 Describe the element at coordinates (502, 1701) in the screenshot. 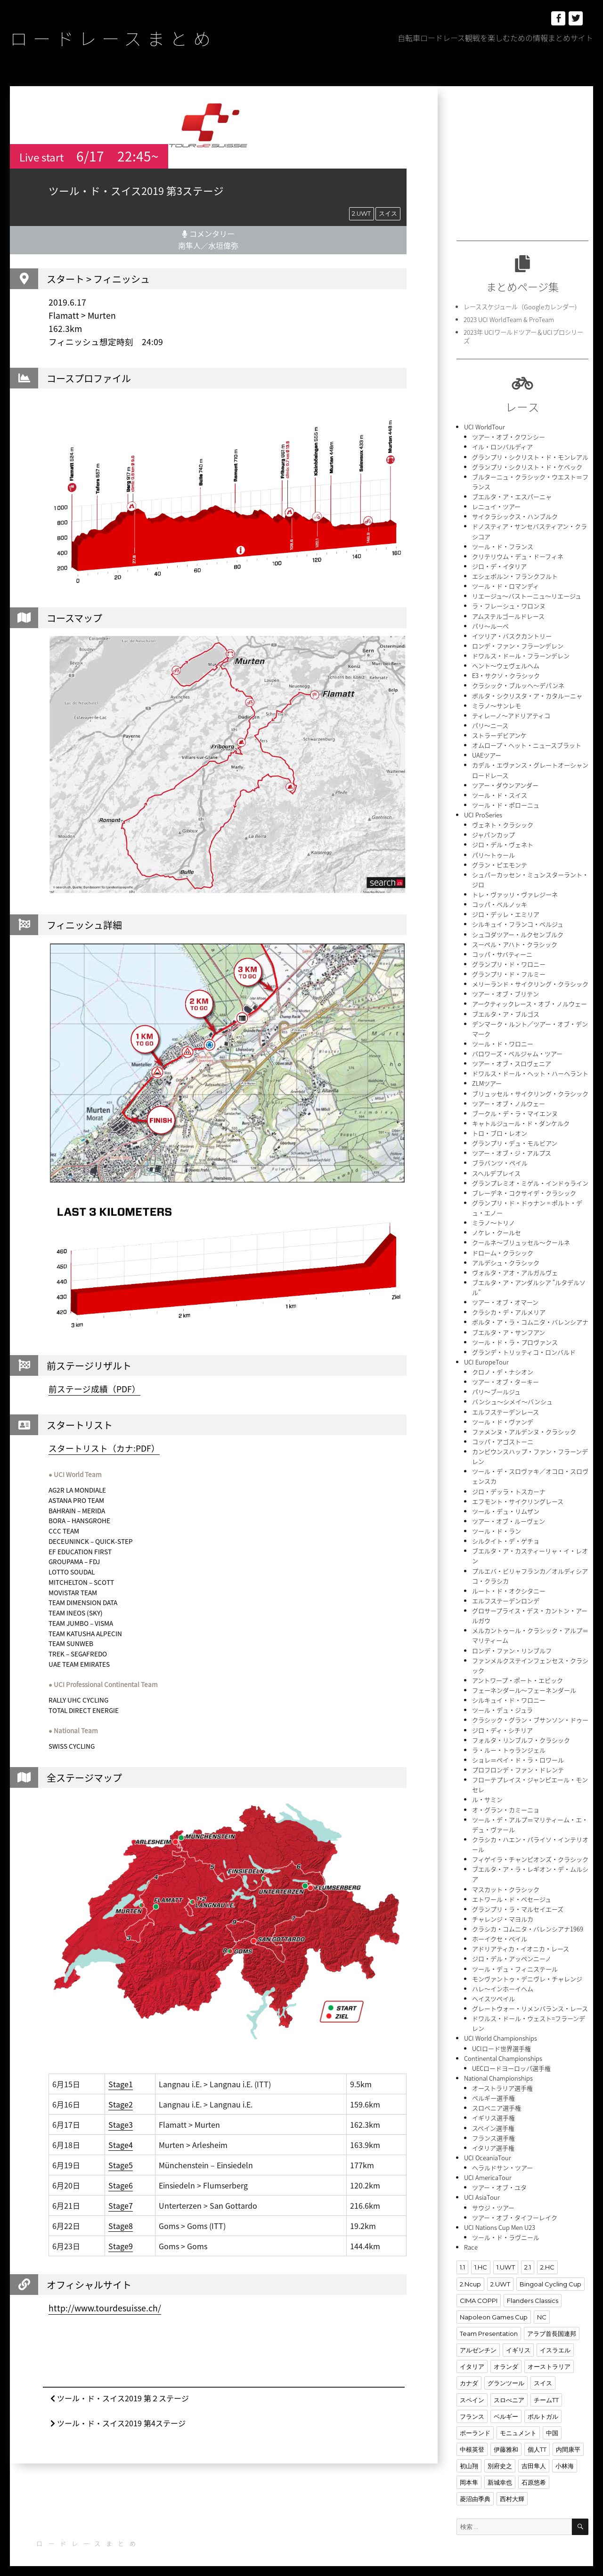

I see `ツール・デュ・ジュラ` at that location.